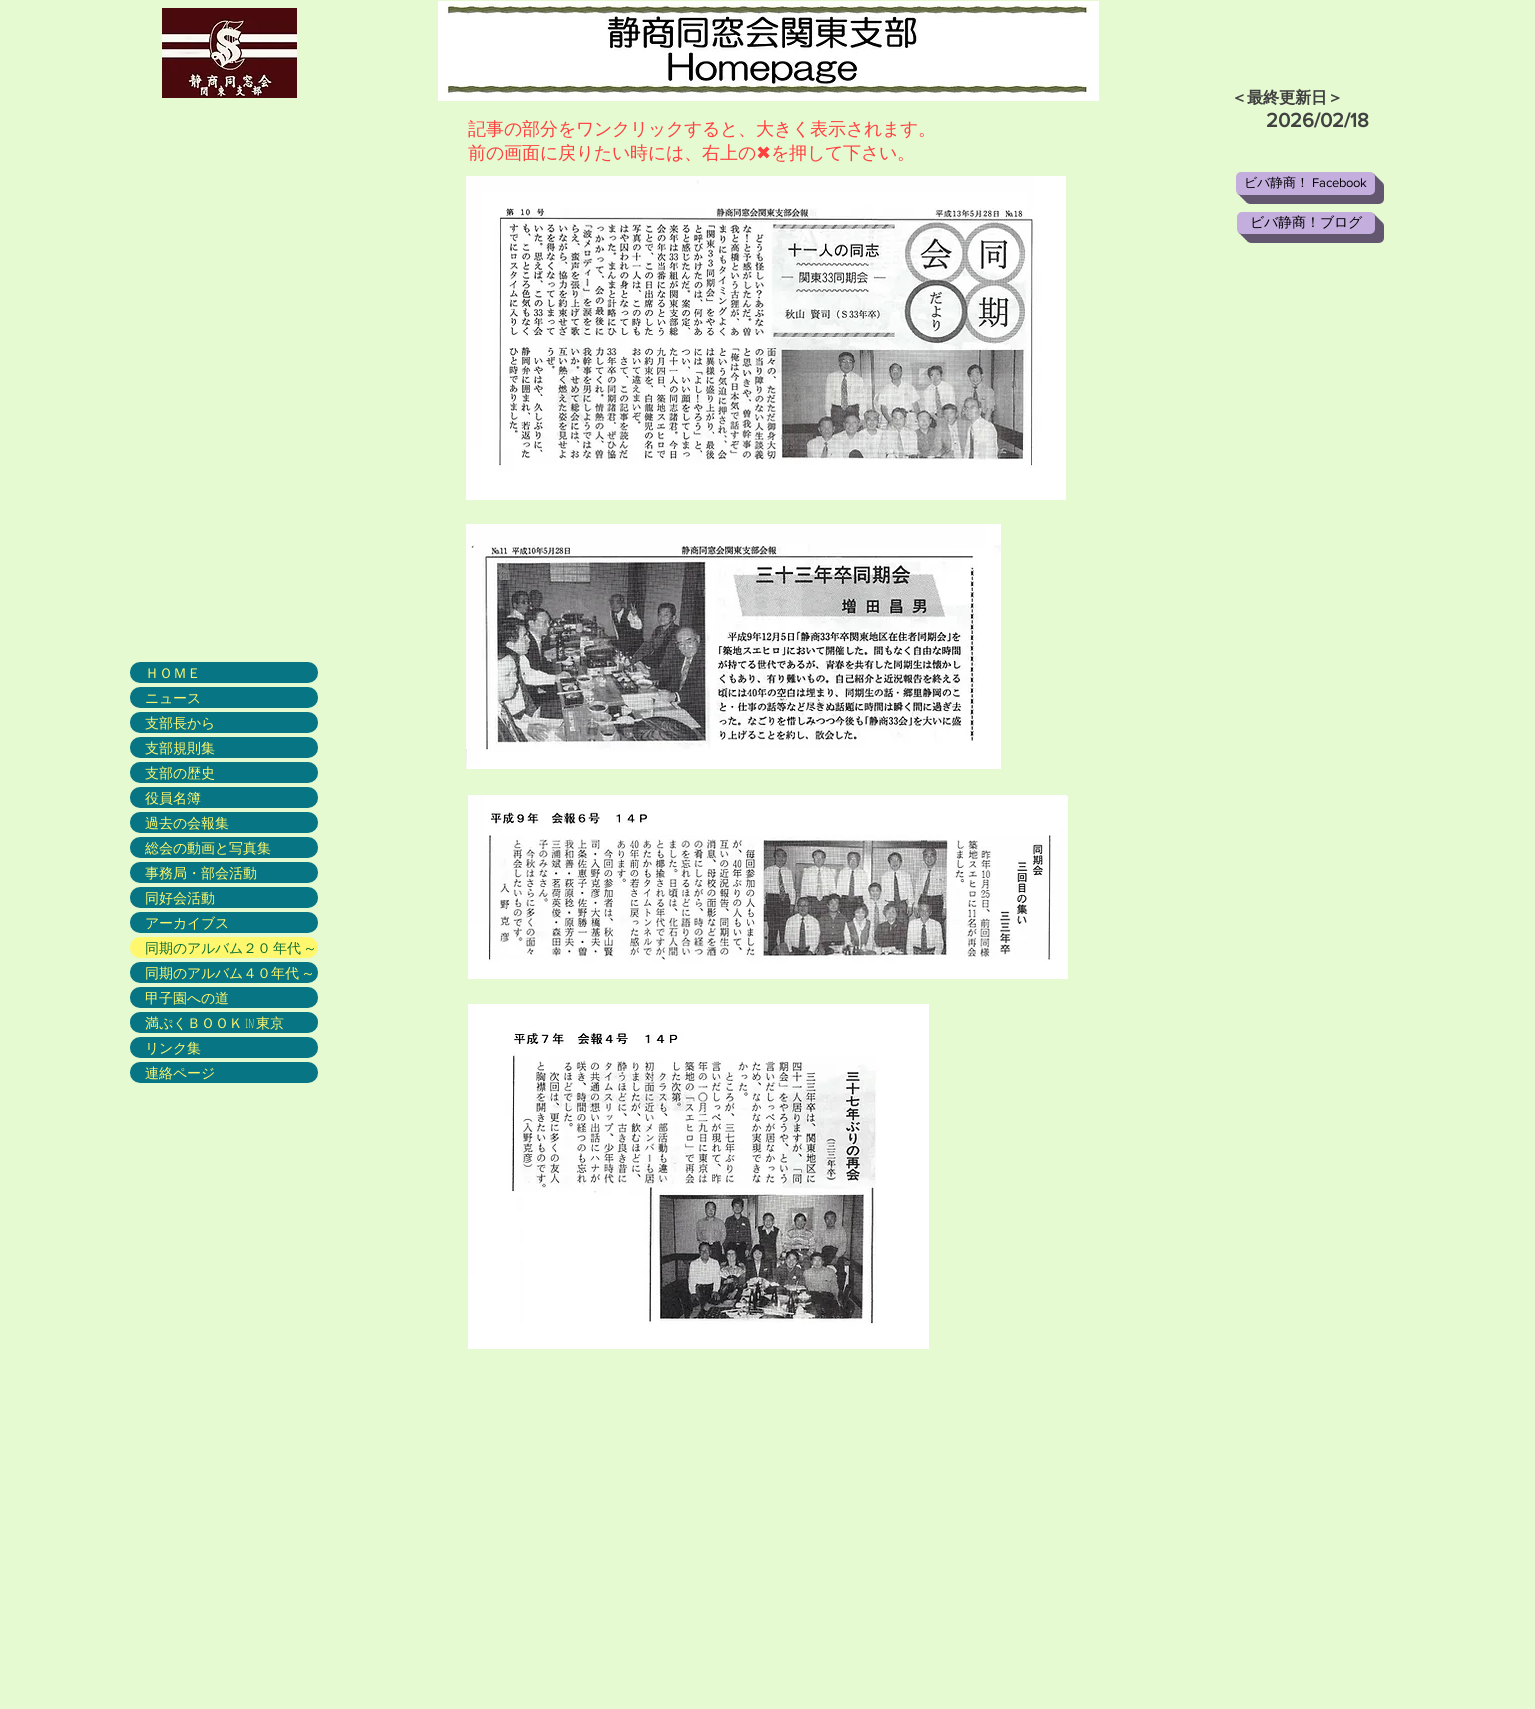 This screenshot has height=1709, width=1535. I want to click on リンク集, so click(173, 1047).